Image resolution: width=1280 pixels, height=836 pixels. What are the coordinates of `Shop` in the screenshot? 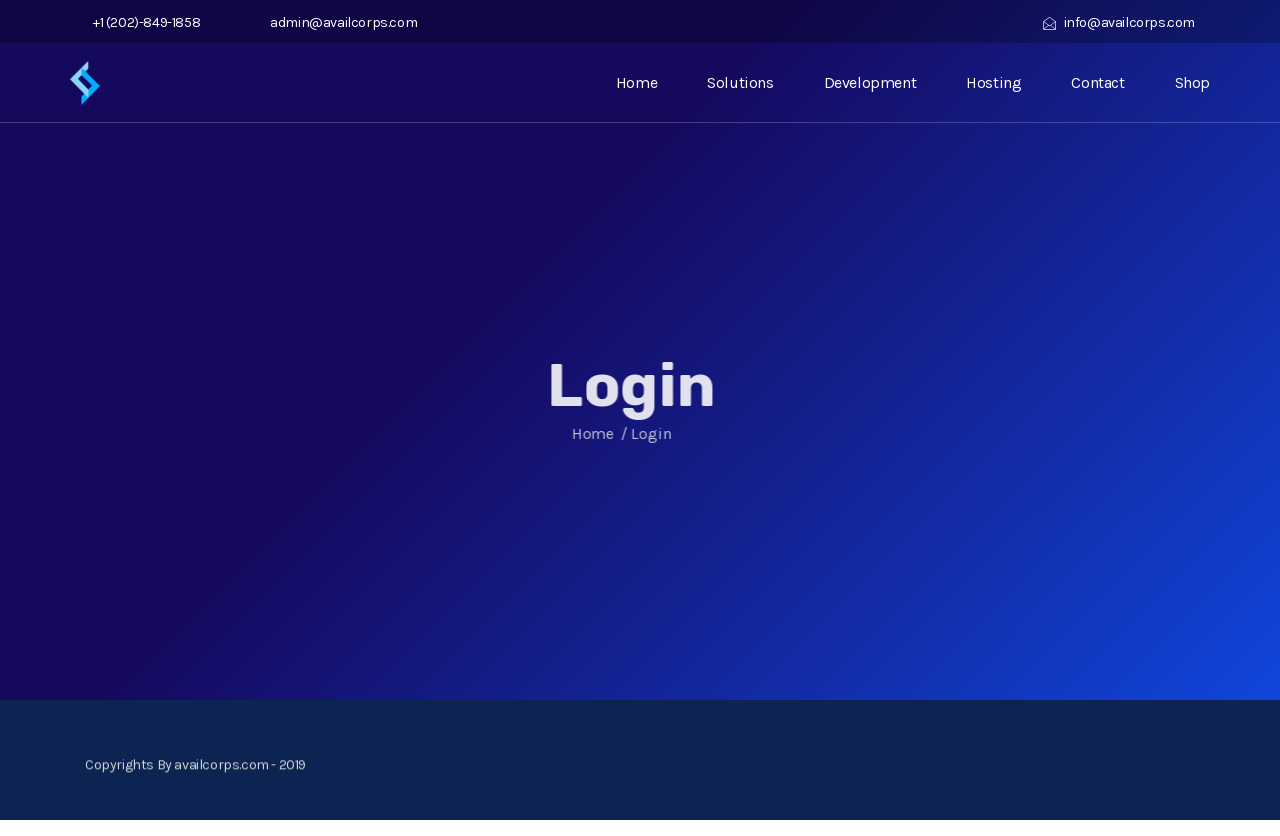 It's located at (1192, 82).